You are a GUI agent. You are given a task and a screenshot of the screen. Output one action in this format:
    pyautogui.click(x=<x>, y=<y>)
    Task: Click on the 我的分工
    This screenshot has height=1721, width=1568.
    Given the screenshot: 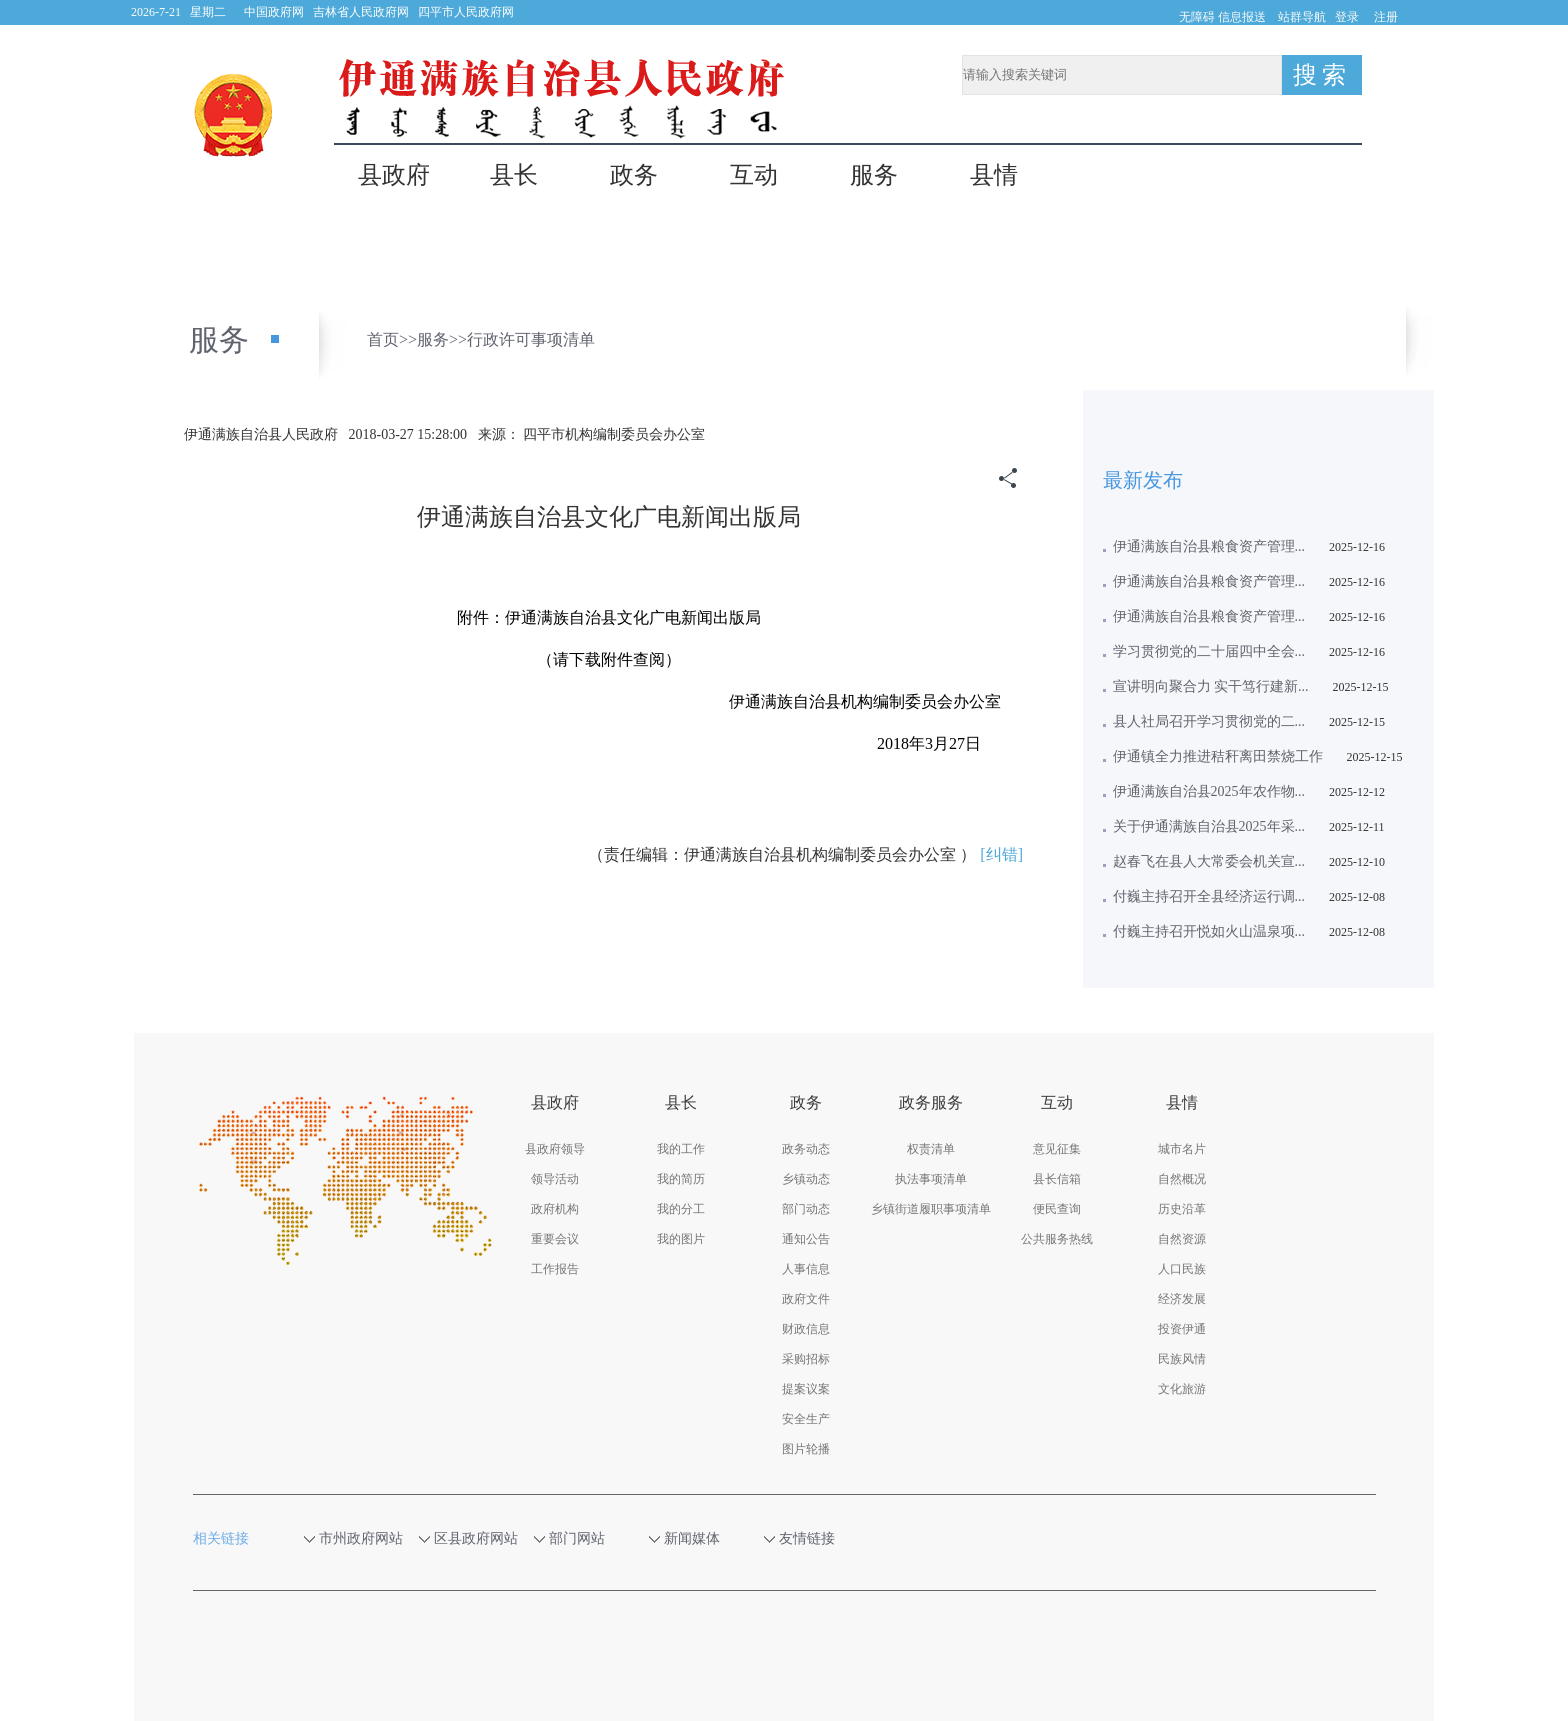 What is the action you would take?
    pyautogui.click(x=681, y=1209)
    